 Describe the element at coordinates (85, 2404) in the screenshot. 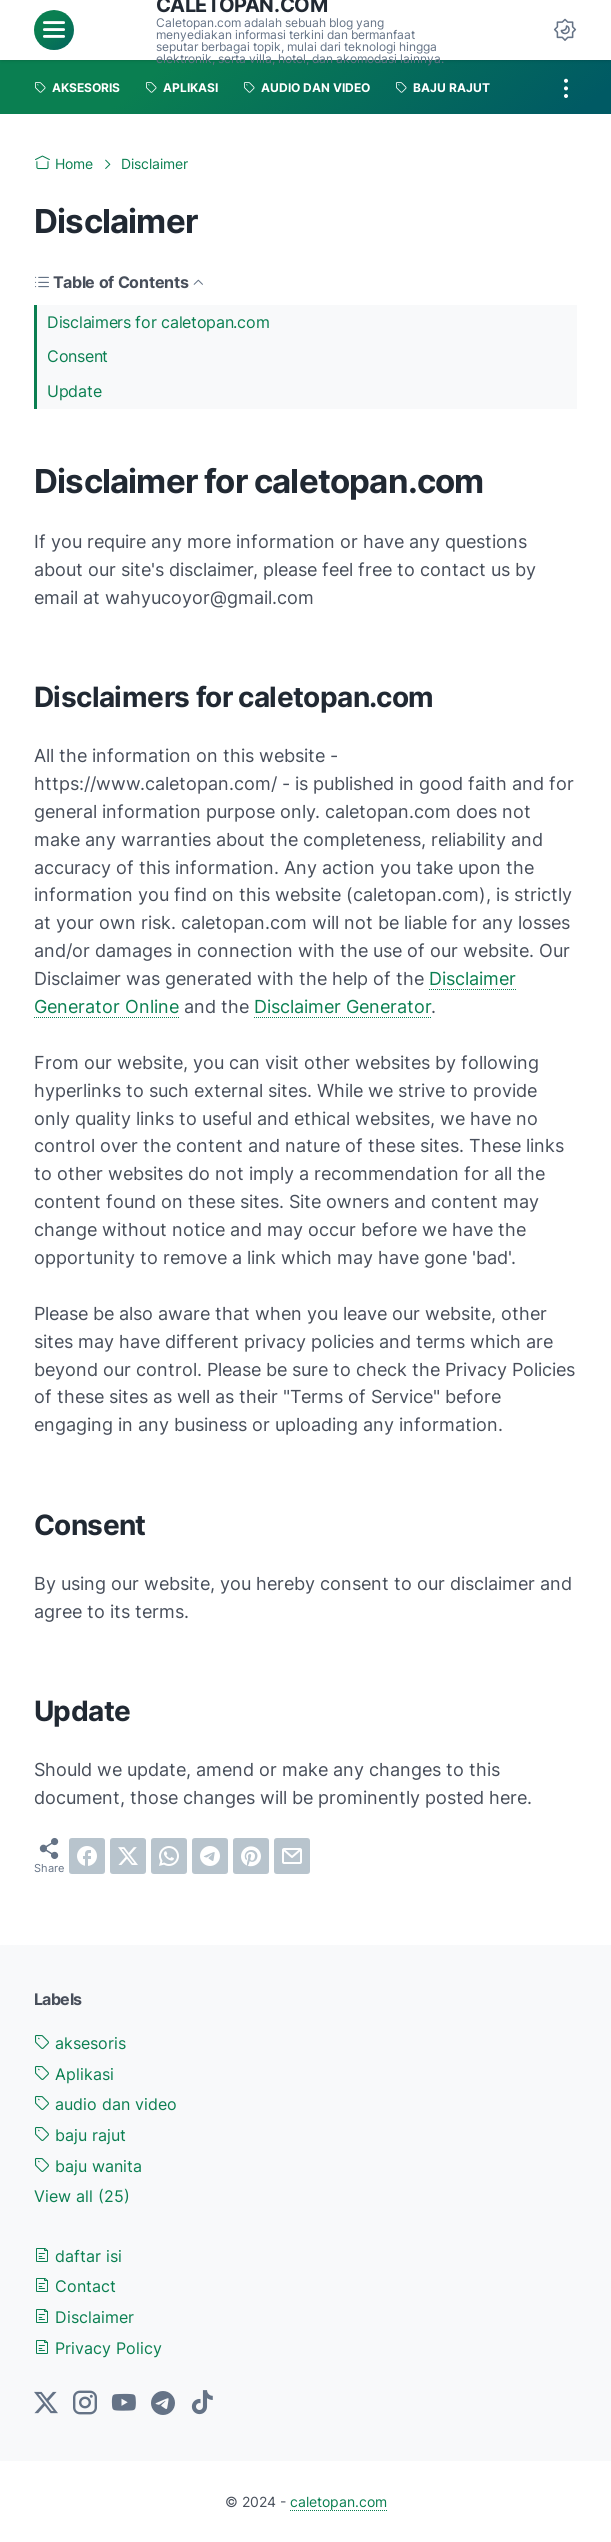

I see `[instagram-icon]` at that location.